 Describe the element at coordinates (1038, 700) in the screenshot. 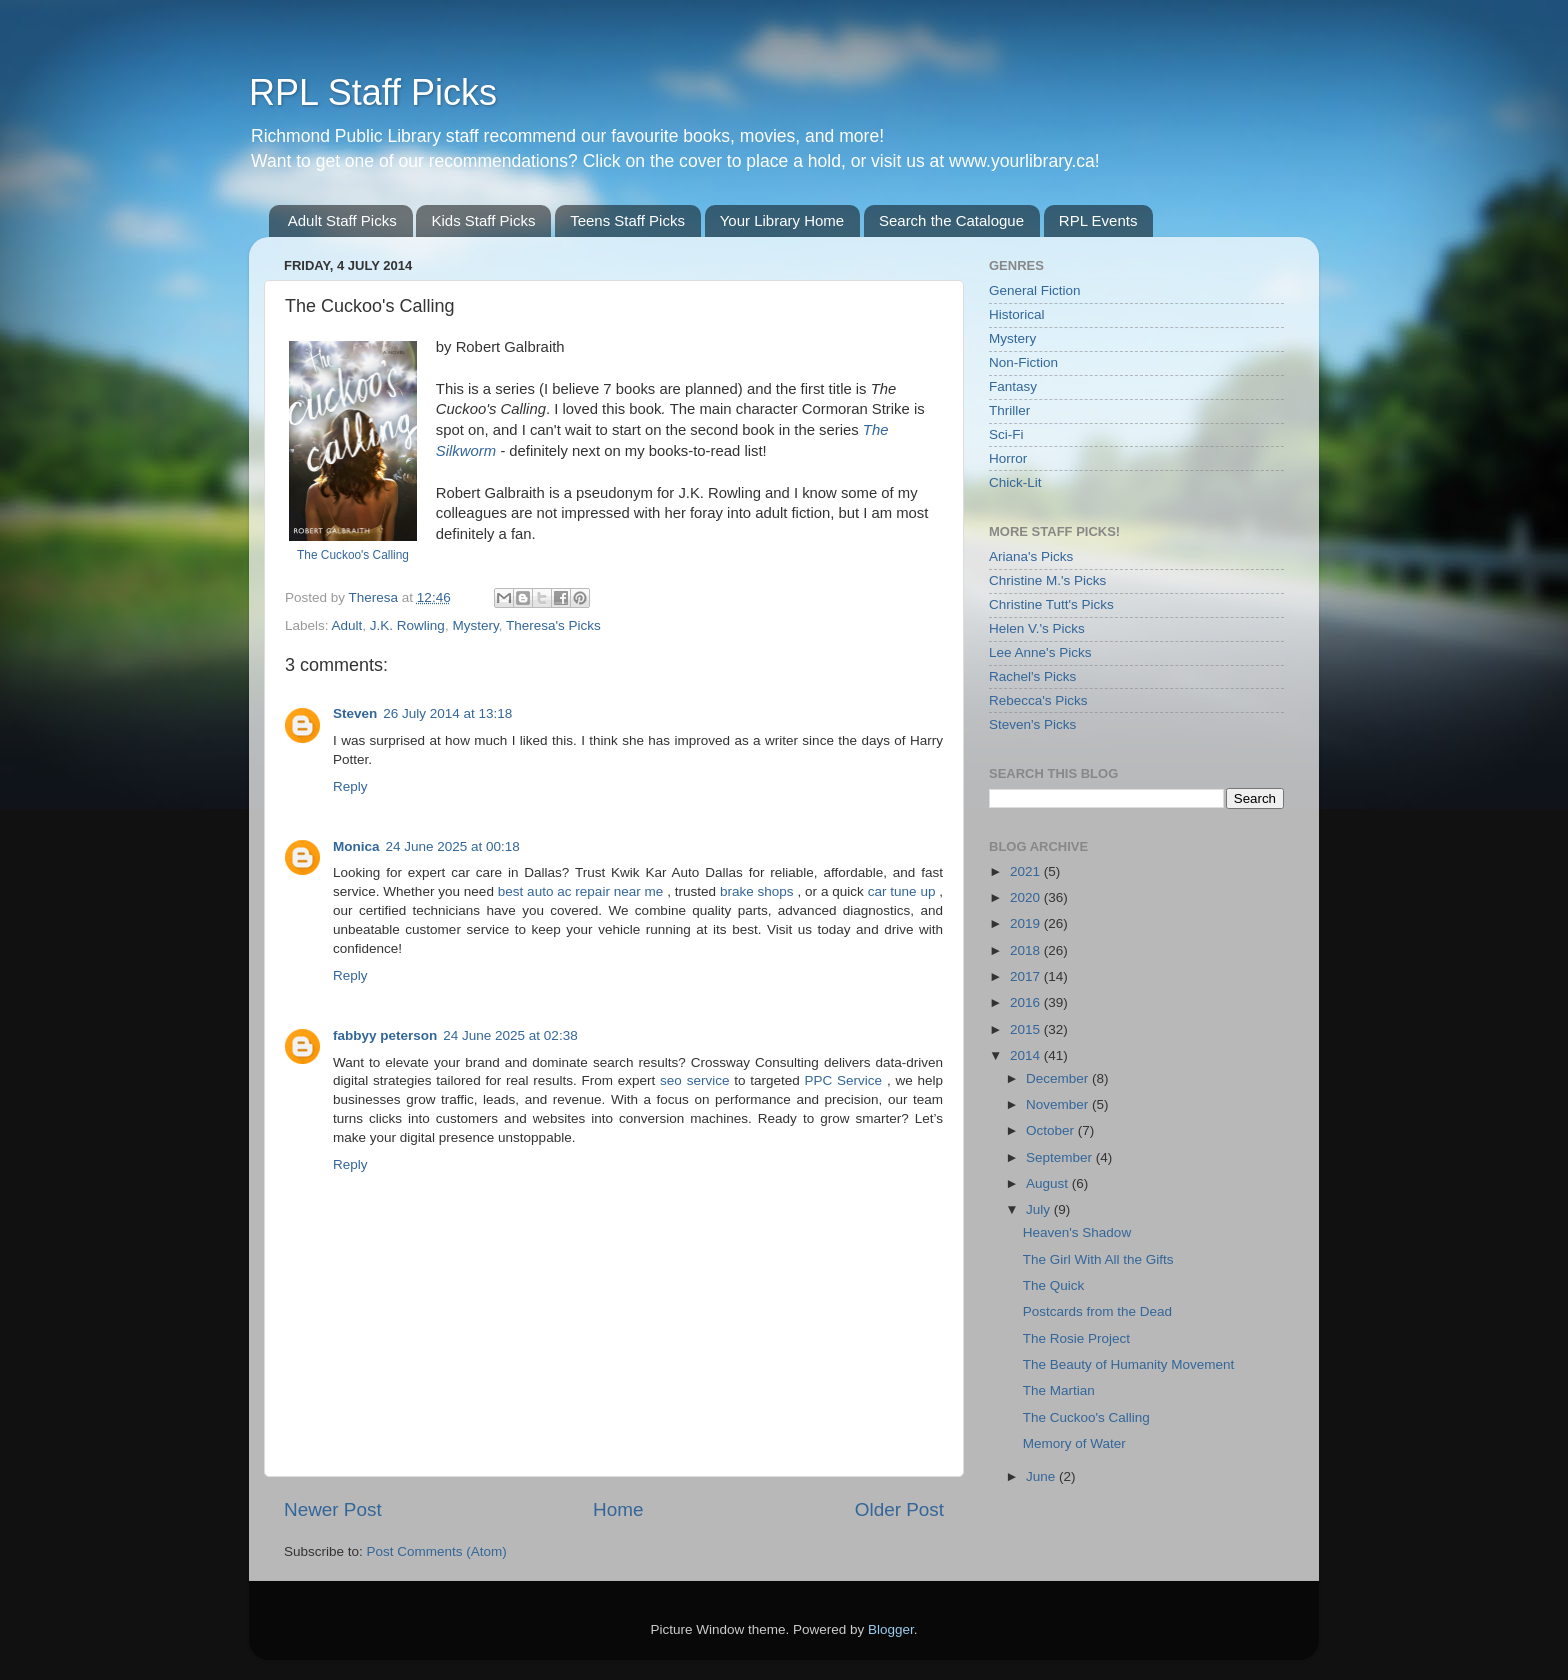

I see `Rebecca's Picks` at that location.